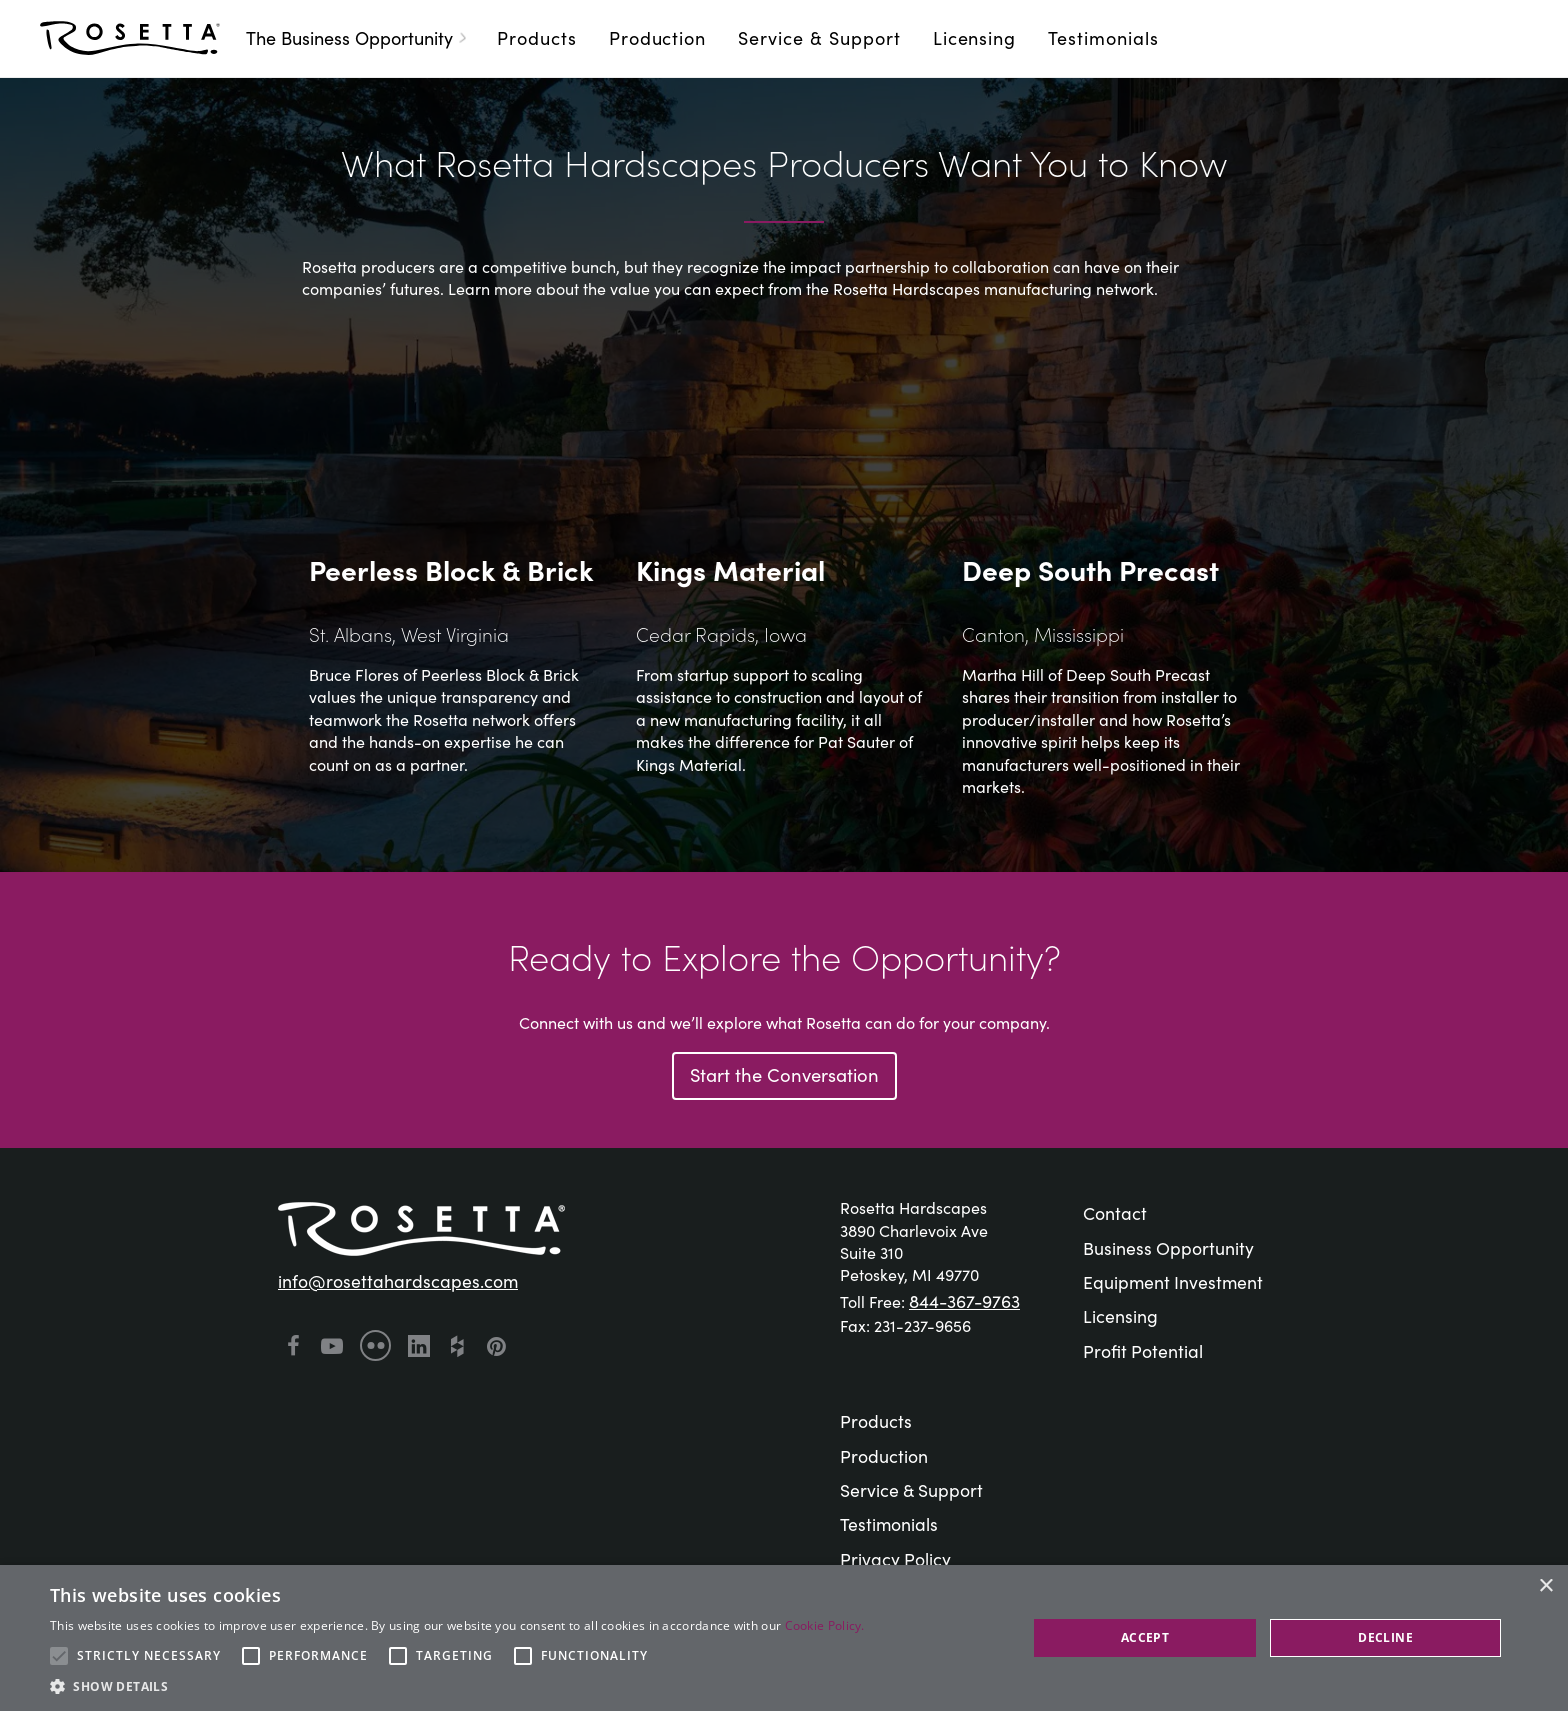  Describe the element at coordinates (1385, 1637) in the screenshot. I see `Decline [button]` at that location.